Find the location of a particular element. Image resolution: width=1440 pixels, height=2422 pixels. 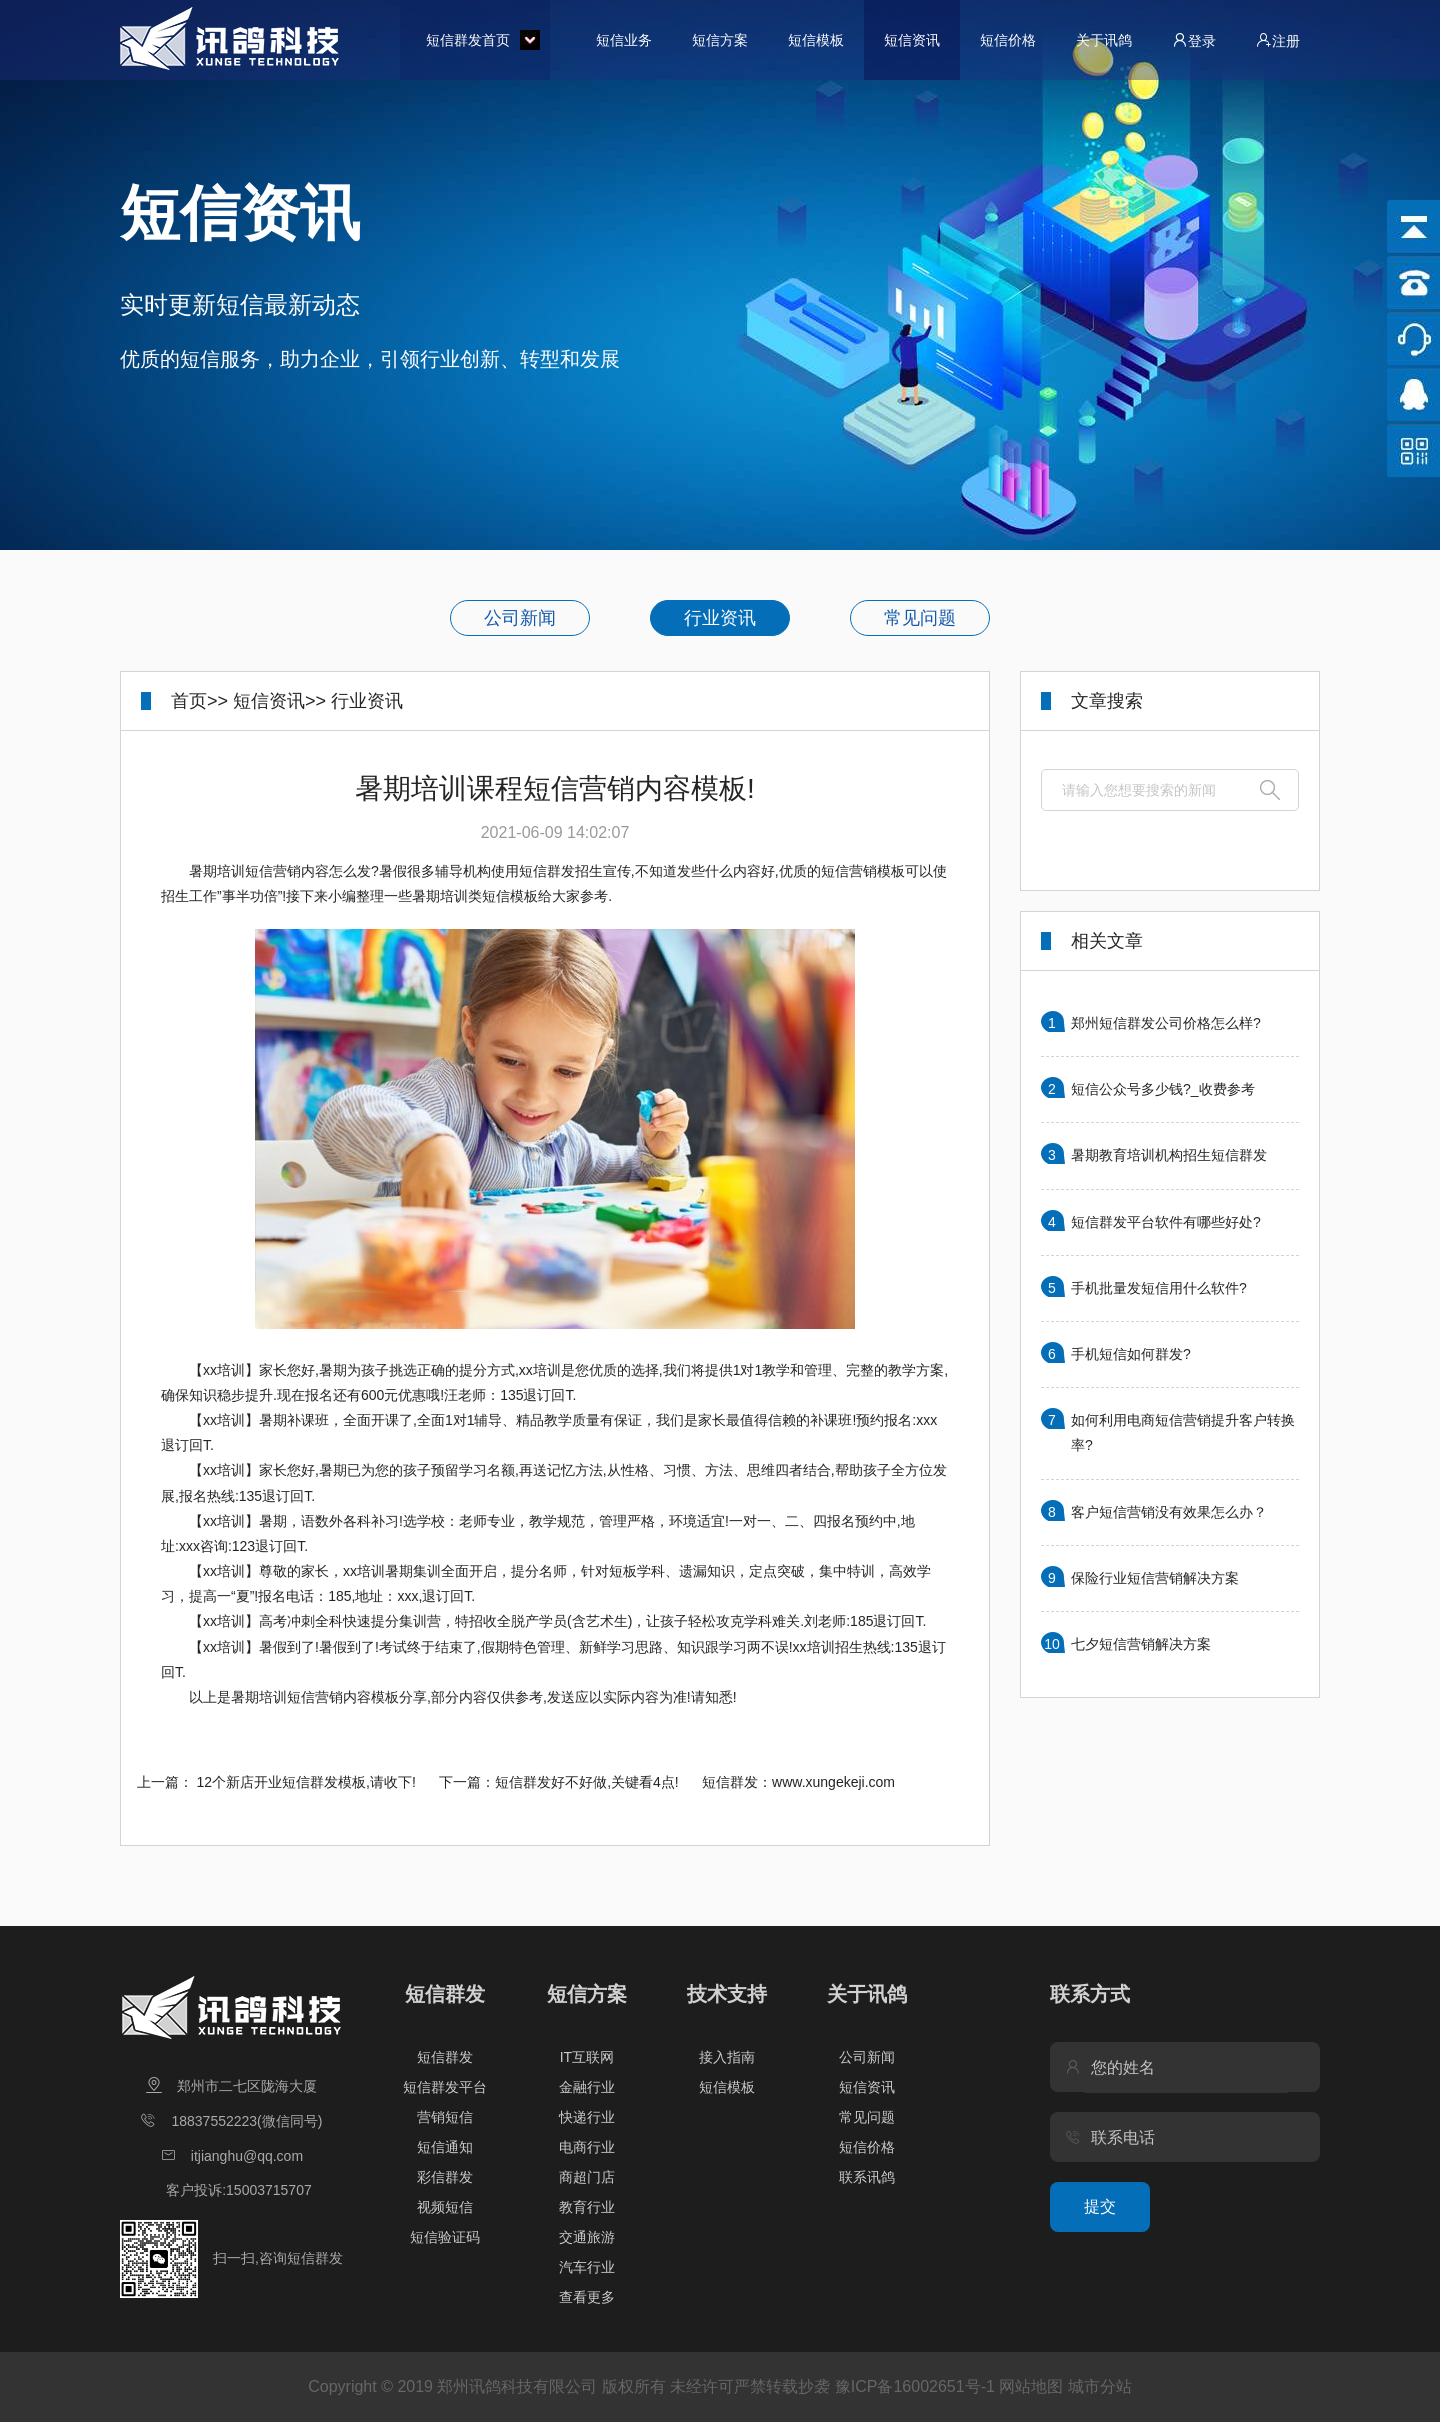

常见问题 is located at coordinates (920, 618).